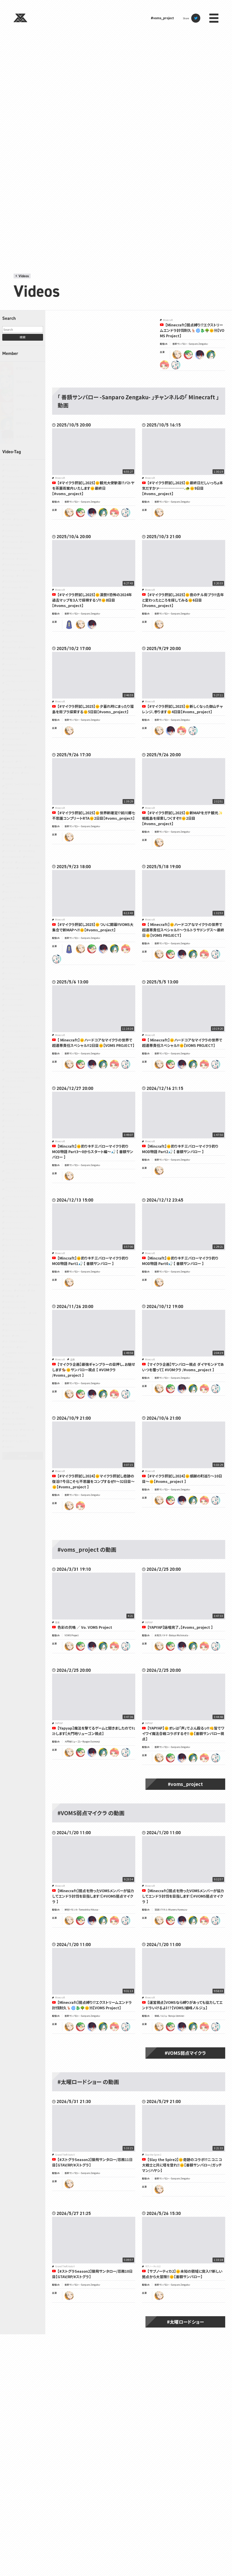 This screenshot has height=2576, width=232. I want to click on ラジオ, so click(34, 1262).